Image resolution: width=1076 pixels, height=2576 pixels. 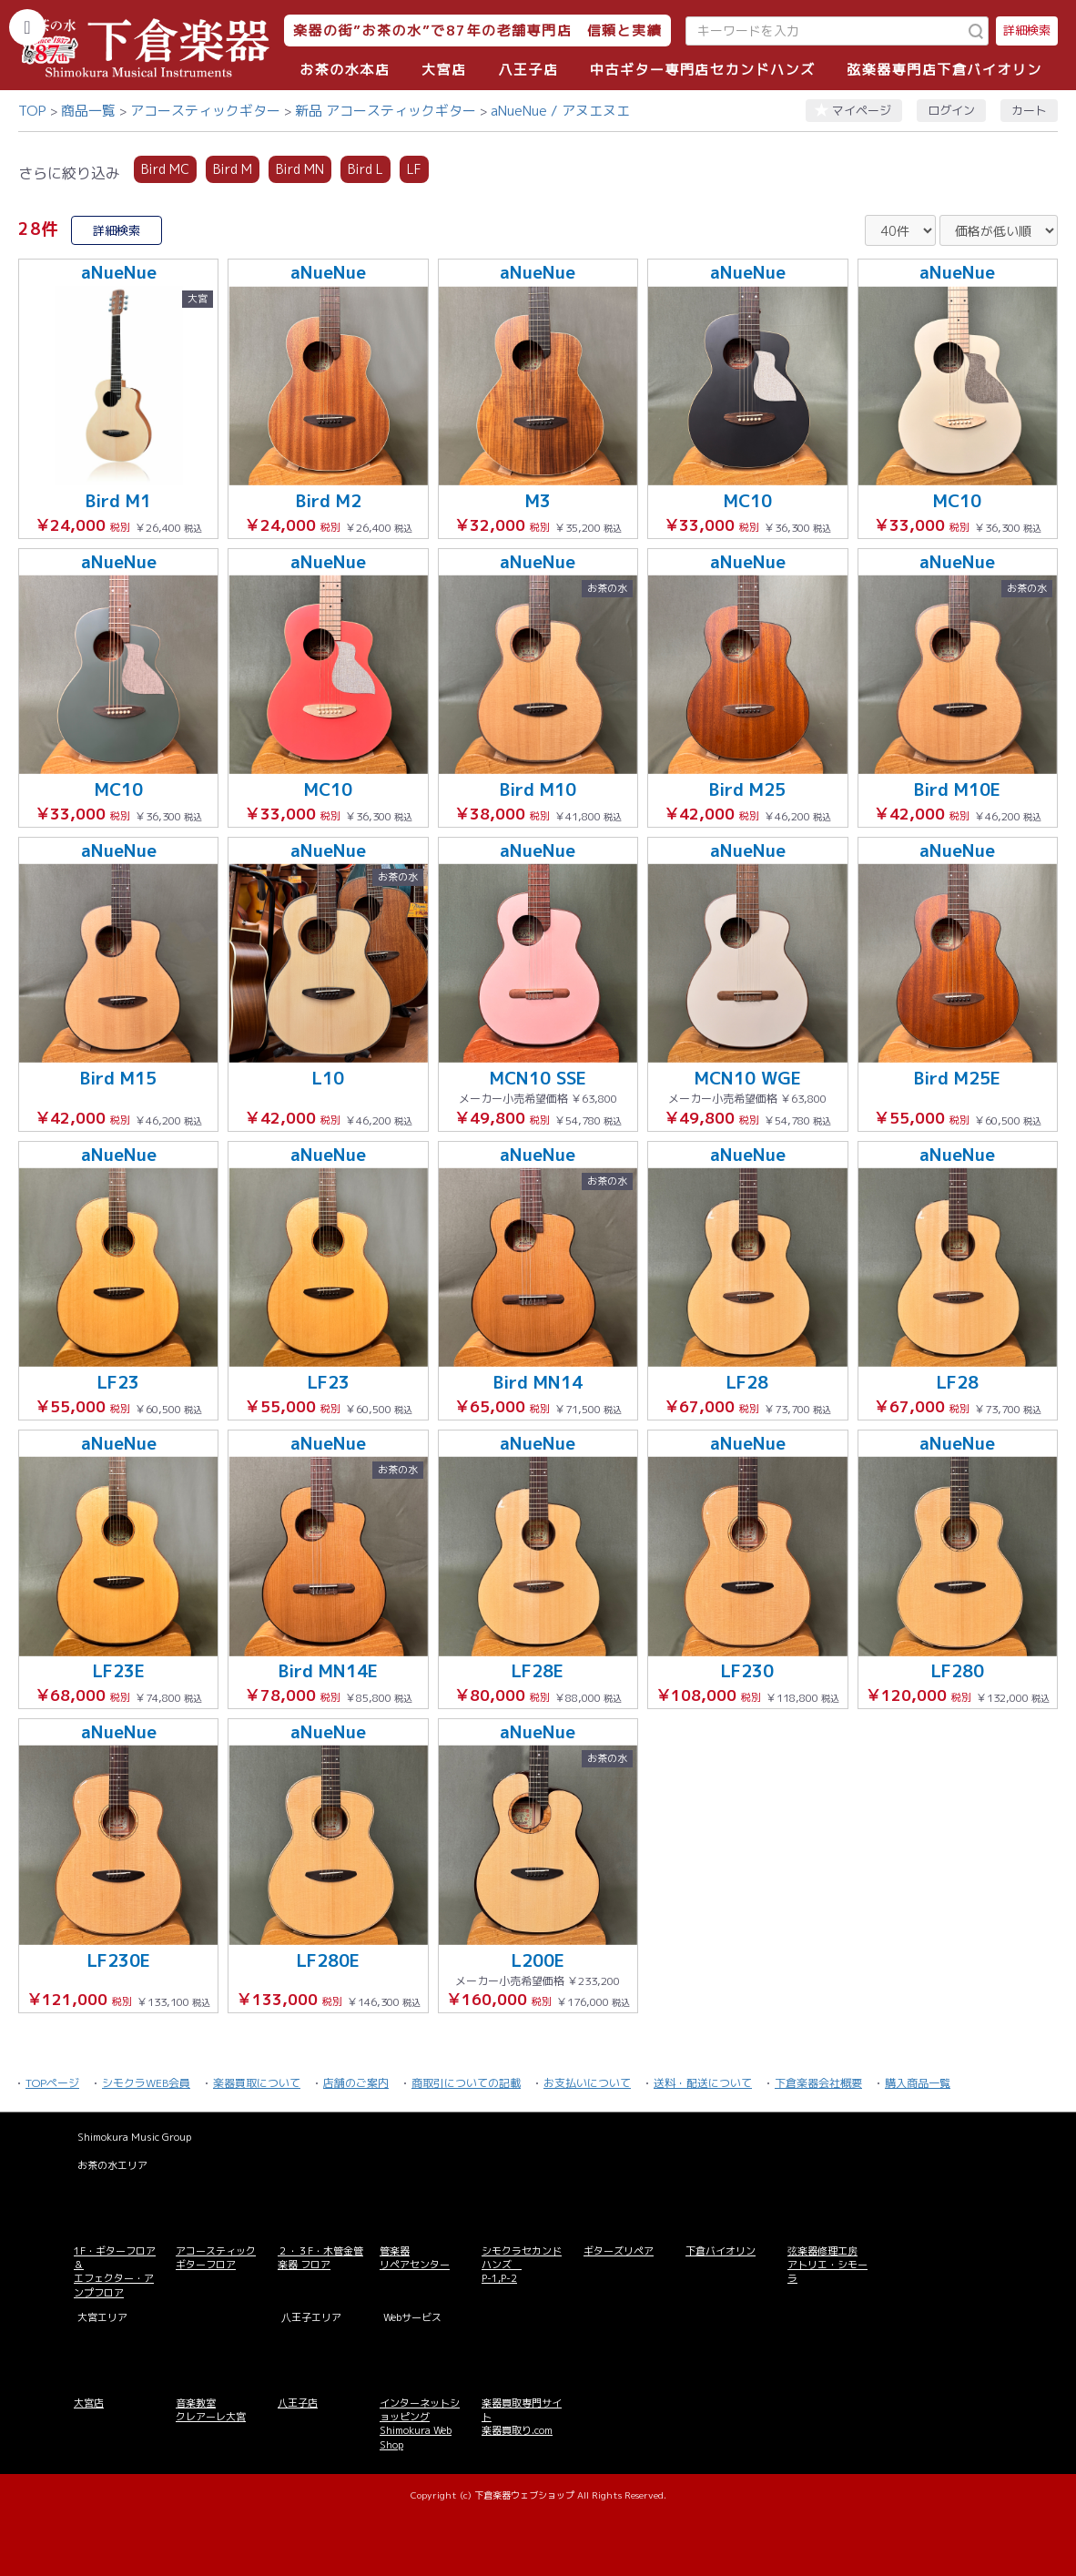 I want to click on シモクラWEB会員, so click(x=146, y=2083).